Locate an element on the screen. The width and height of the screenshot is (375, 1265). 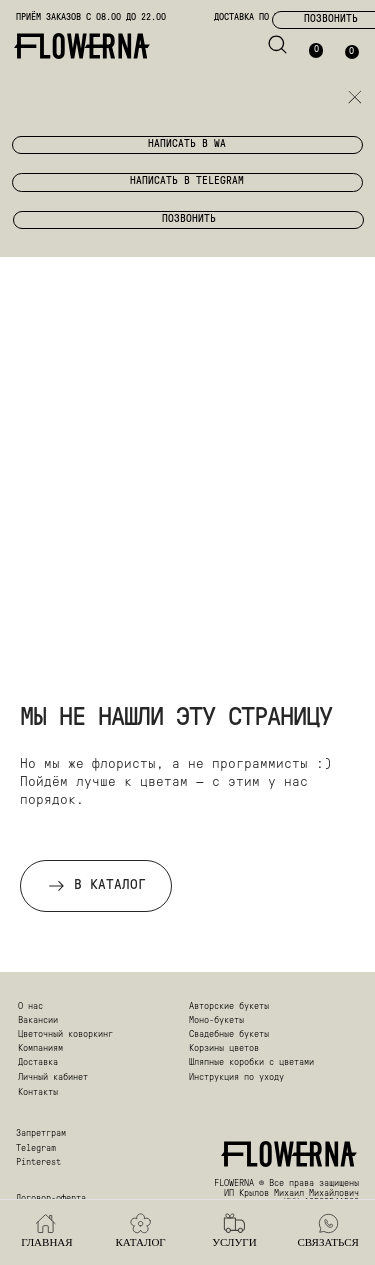
Telegram is located at coordinates (36, 1148).